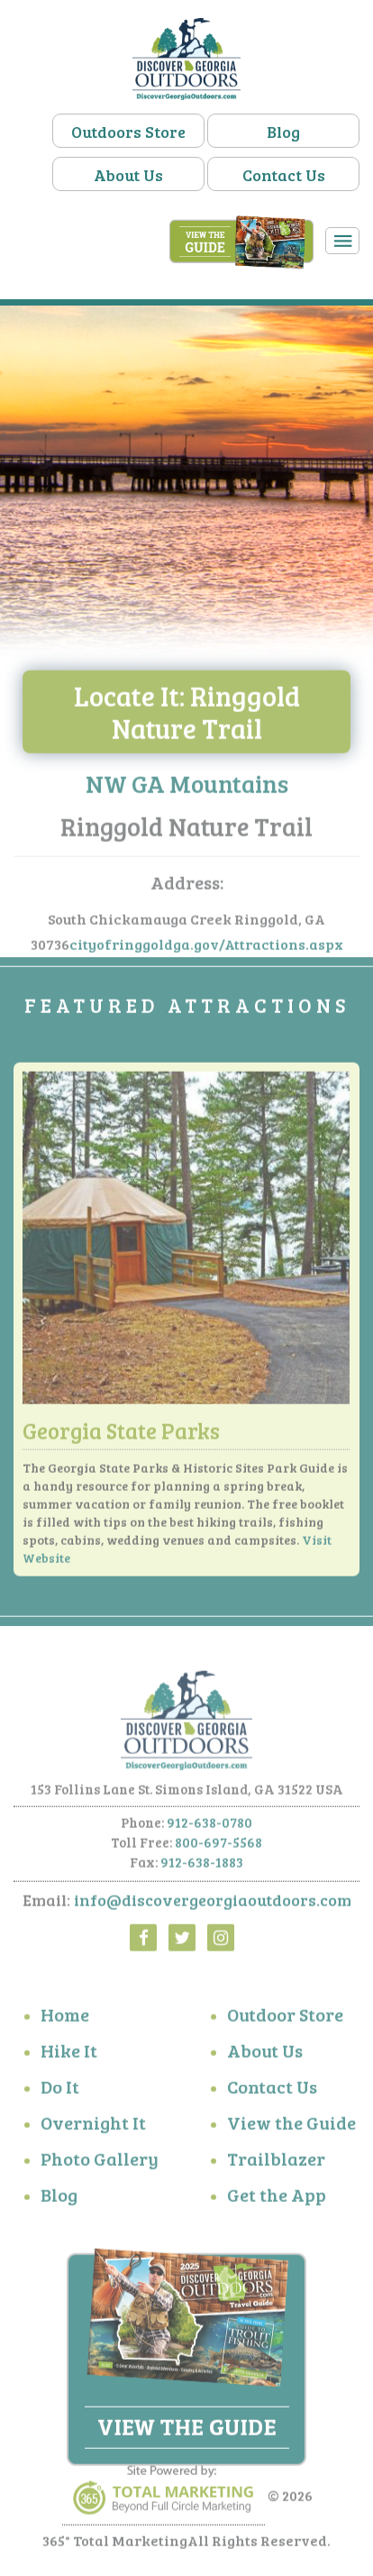  What do you see at coordinates (100, 2162) in the screenshot?
I see `Photo Gallery` at bounding box center [100, 2162].